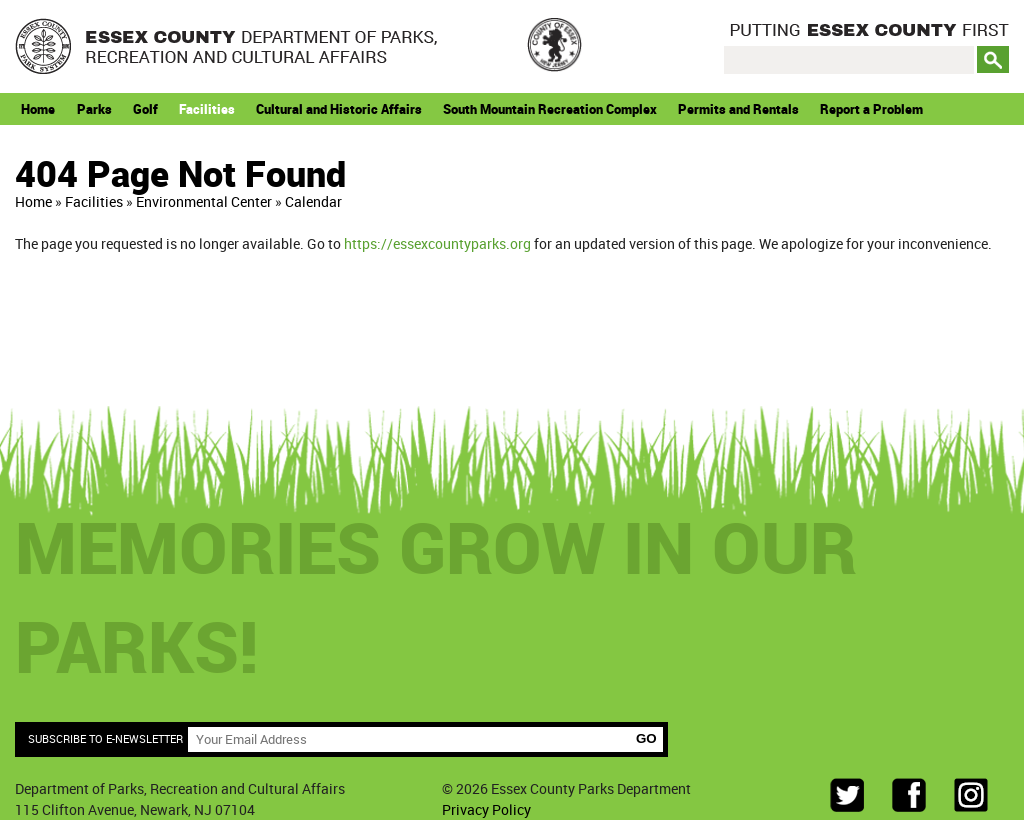 The image size is (1024, 820). What do you see at coordinates (486, 809) in the screenshot?
I see `Privacy Policy` at bounding box center [486, 809].